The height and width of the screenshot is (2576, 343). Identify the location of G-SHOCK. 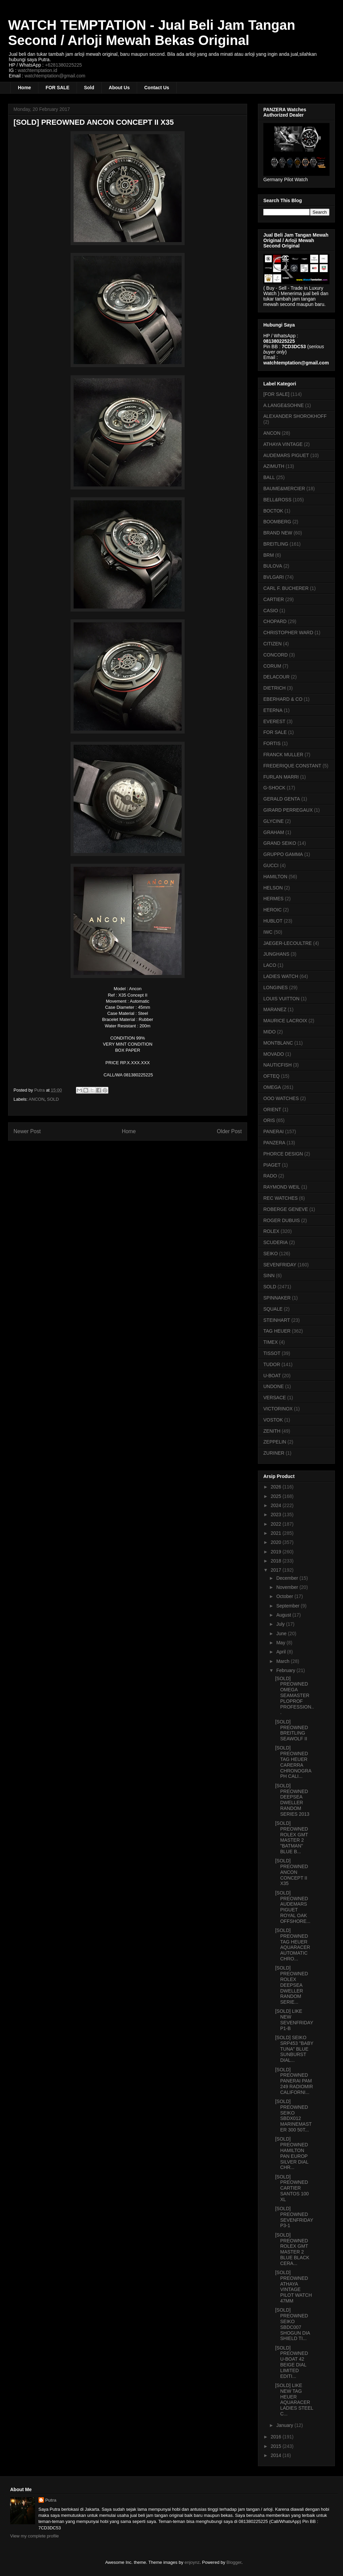
(274, 787).